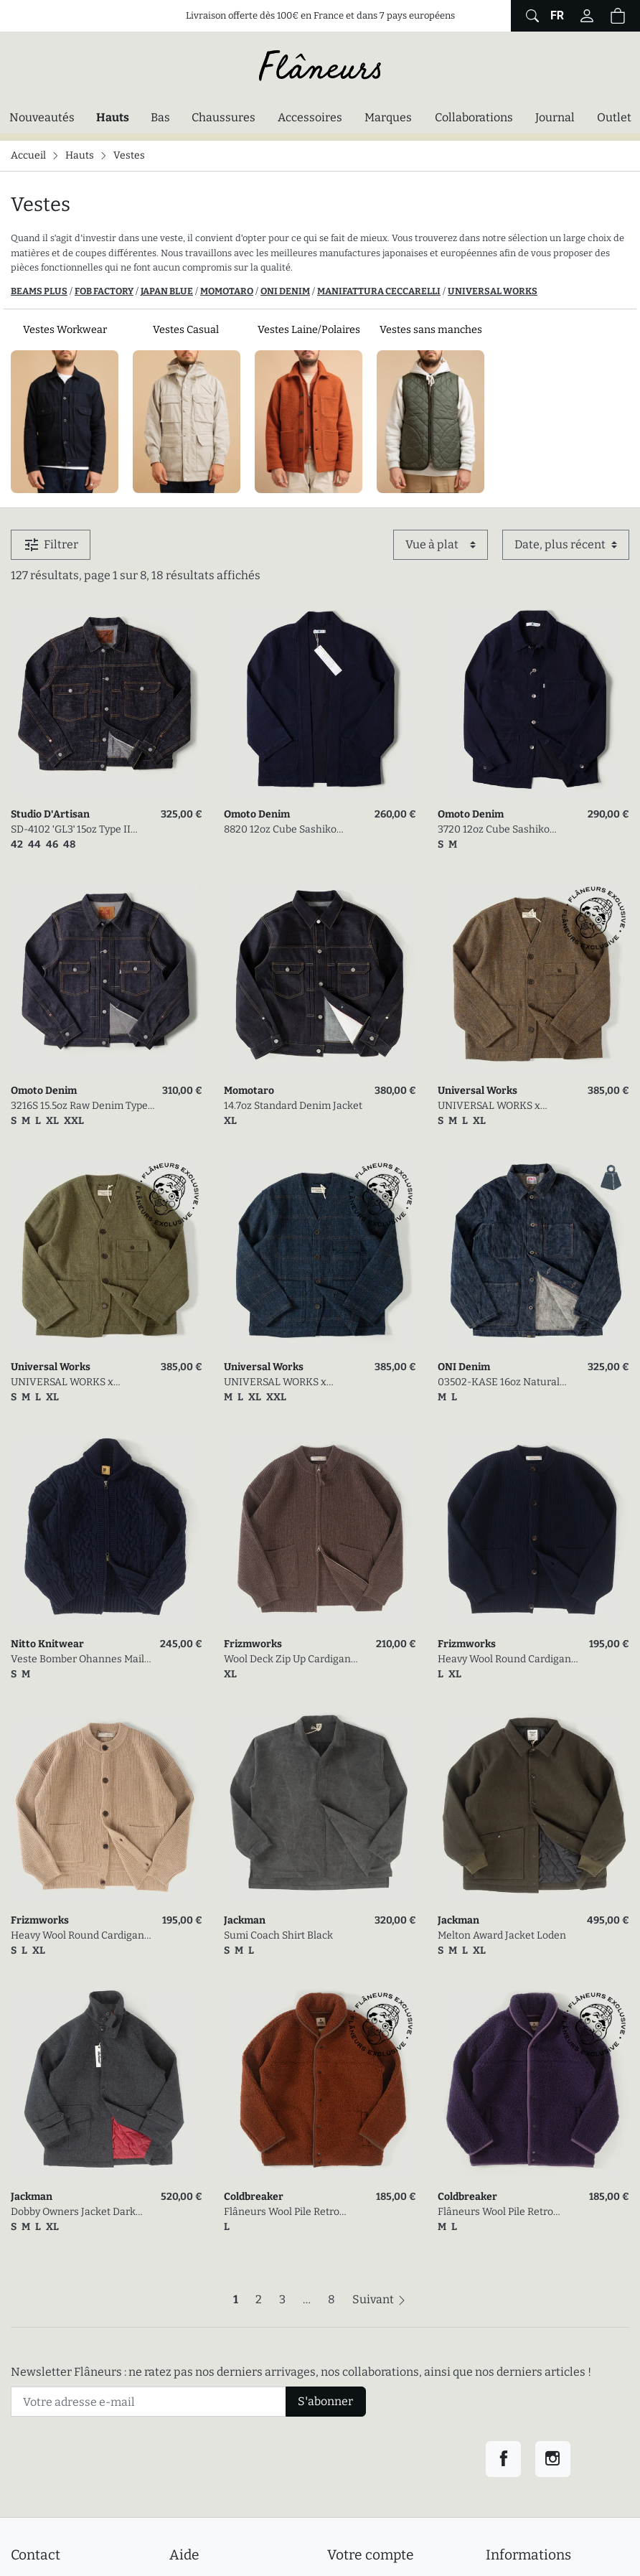 This screenshot has width=640, height=2576. I want to click on ONI Denim [link], so click(464, 1367).